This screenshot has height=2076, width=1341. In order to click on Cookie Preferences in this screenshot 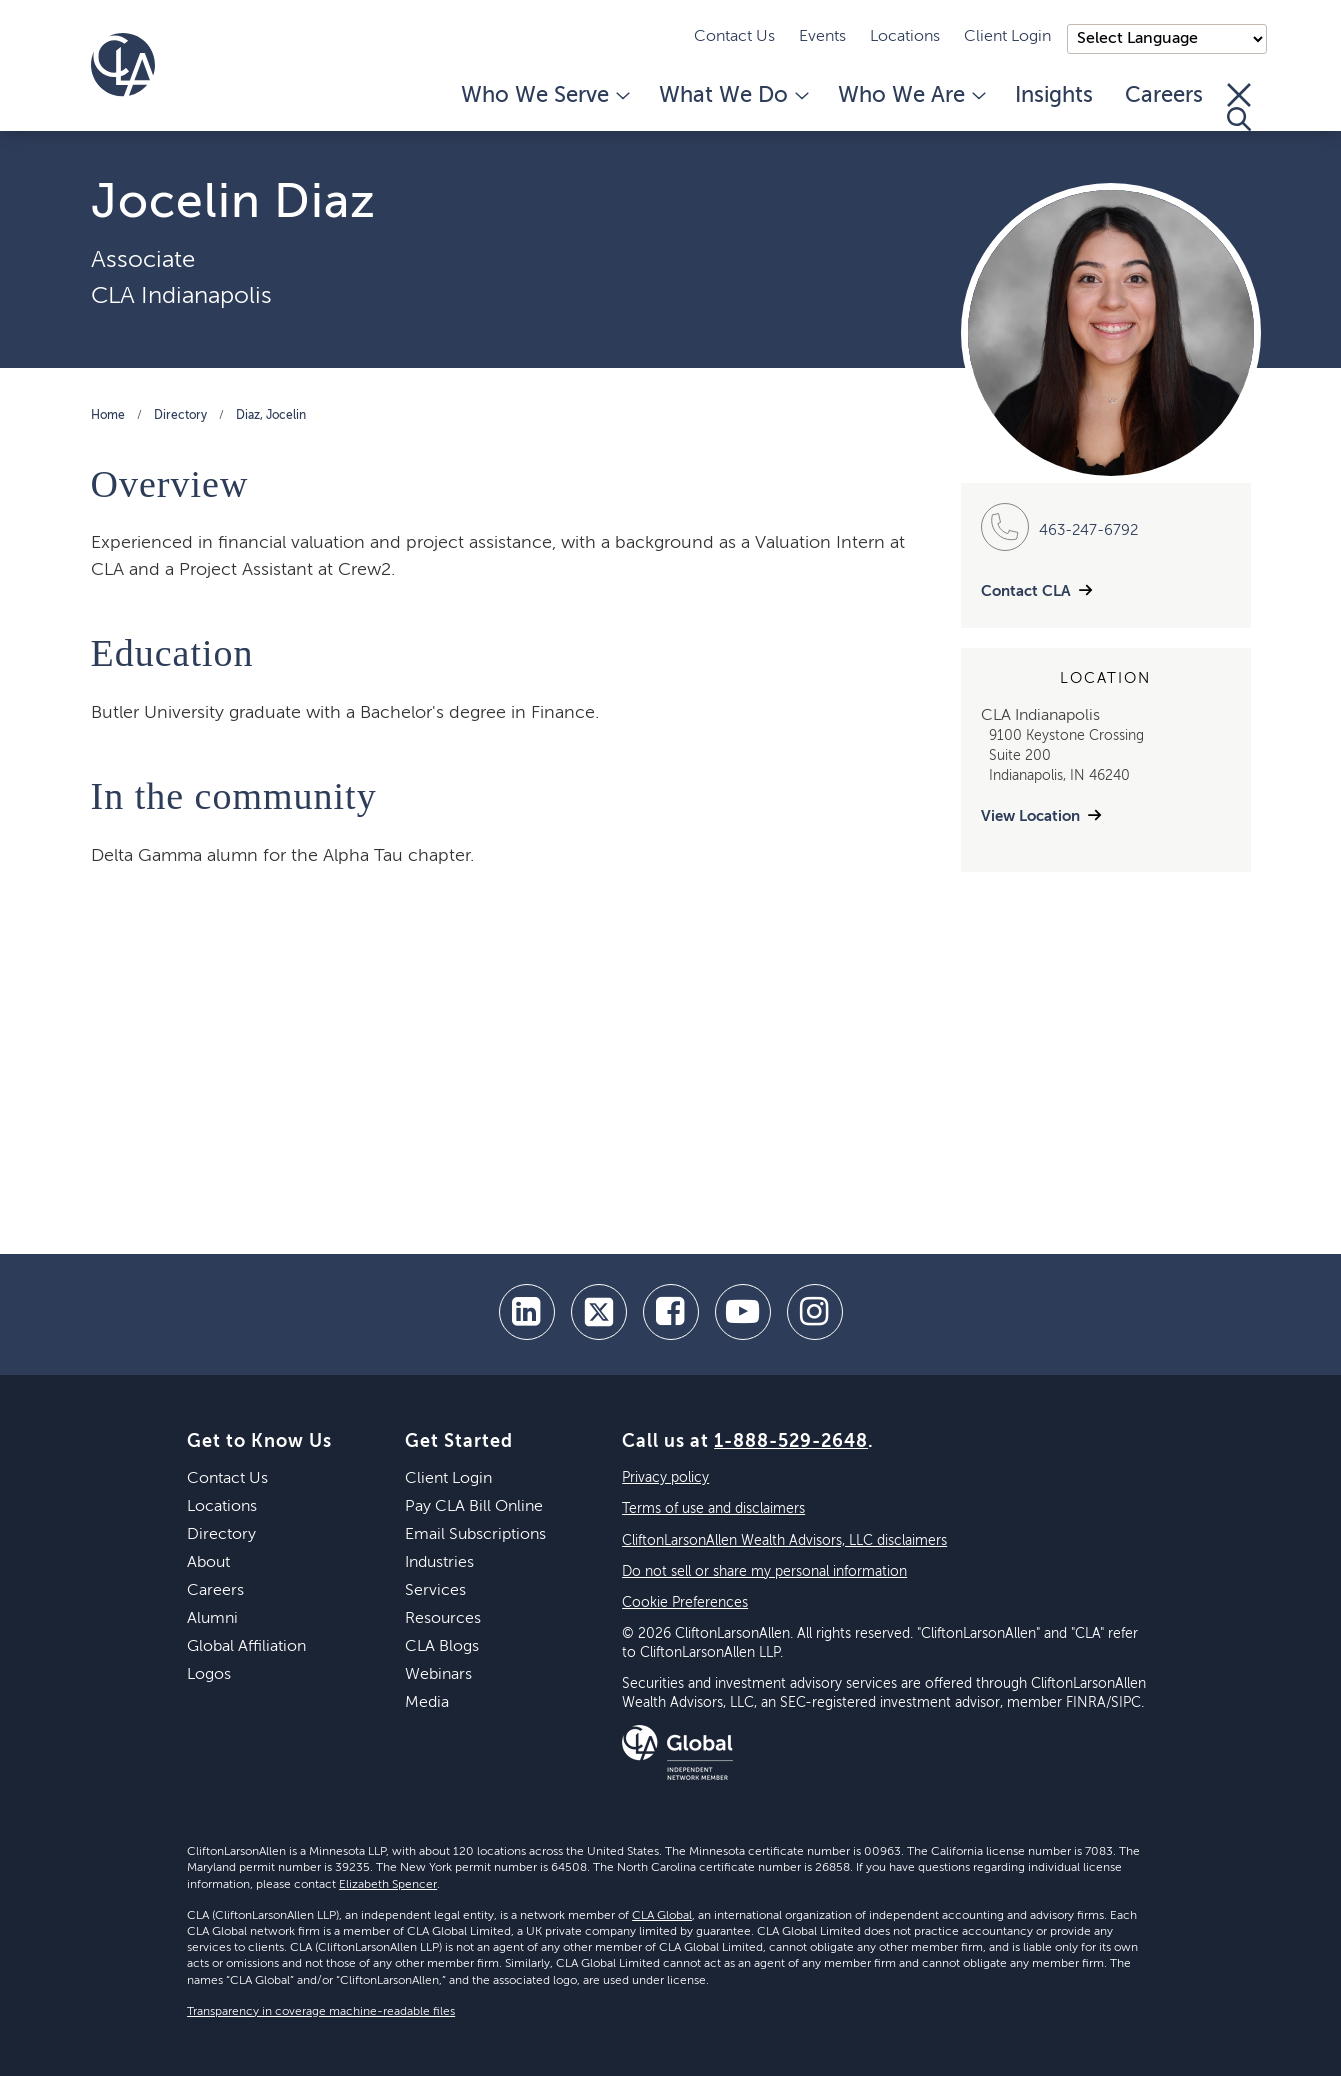, I will do `click(685, 1603)`.